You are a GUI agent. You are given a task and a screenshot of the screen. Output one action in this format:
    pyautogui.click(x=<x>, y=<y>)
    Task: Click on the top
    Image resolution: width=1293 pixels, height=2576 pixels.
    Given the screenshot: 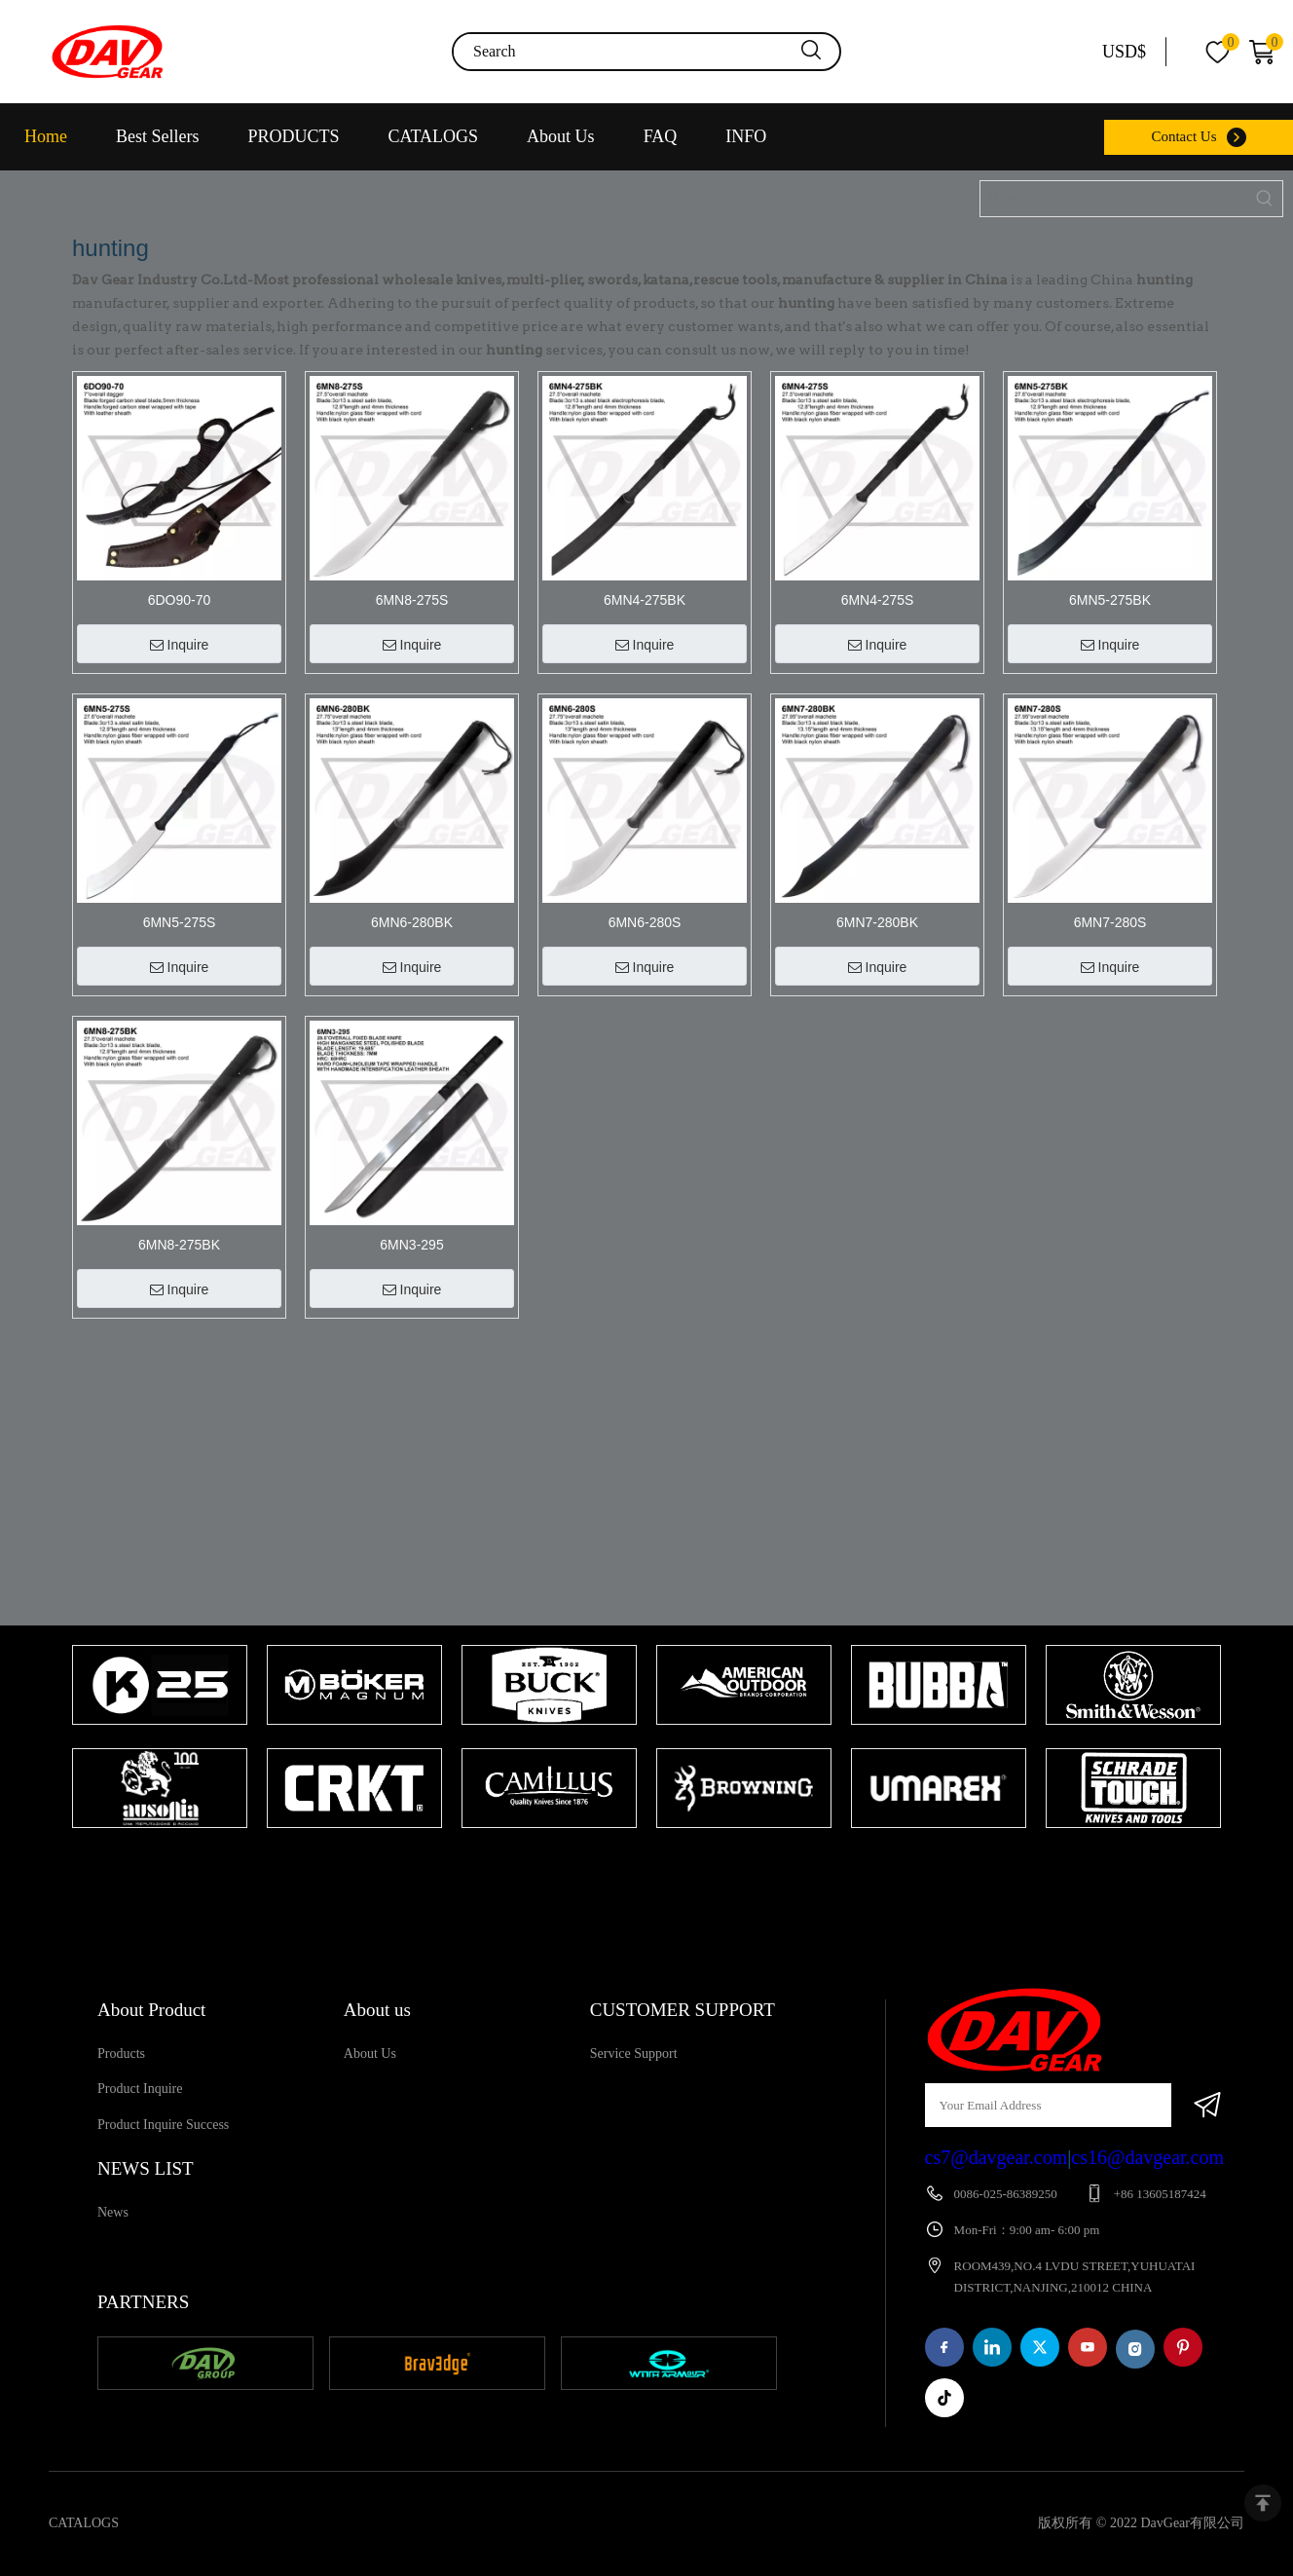 What is the action you would take?
    pyautogui.click(x=1262, y=2502)
    